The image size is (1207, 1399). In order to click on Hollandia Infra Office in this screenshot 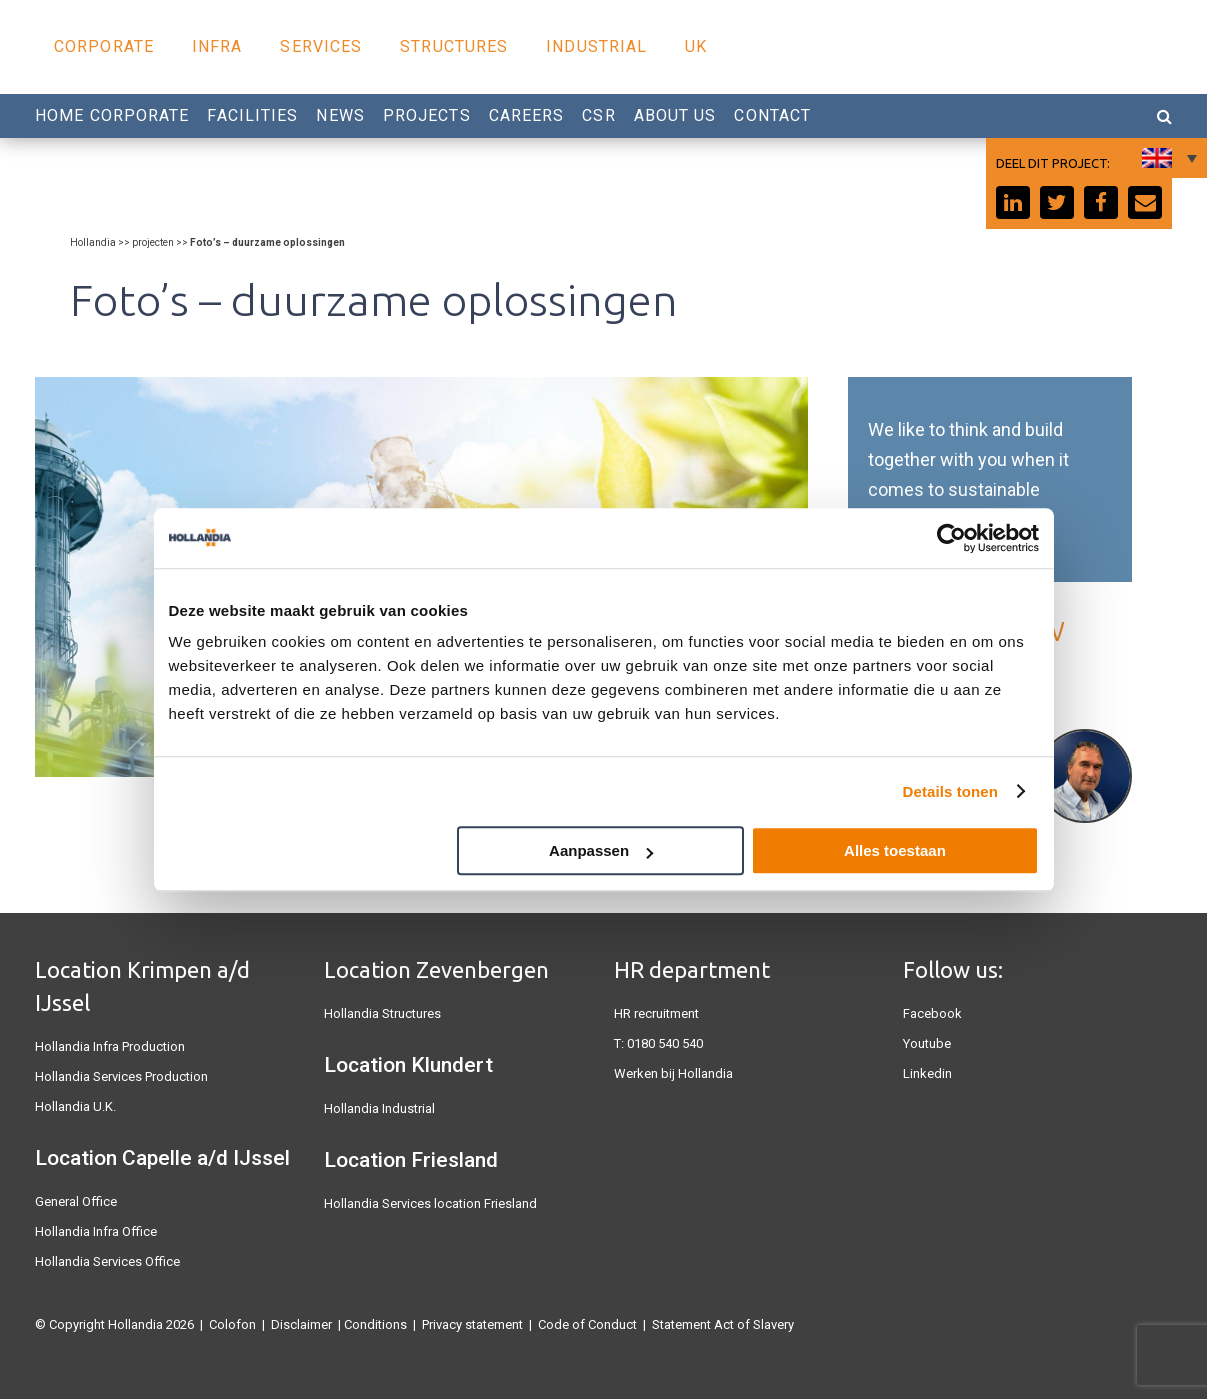, I will do `click(96, 1231)`.